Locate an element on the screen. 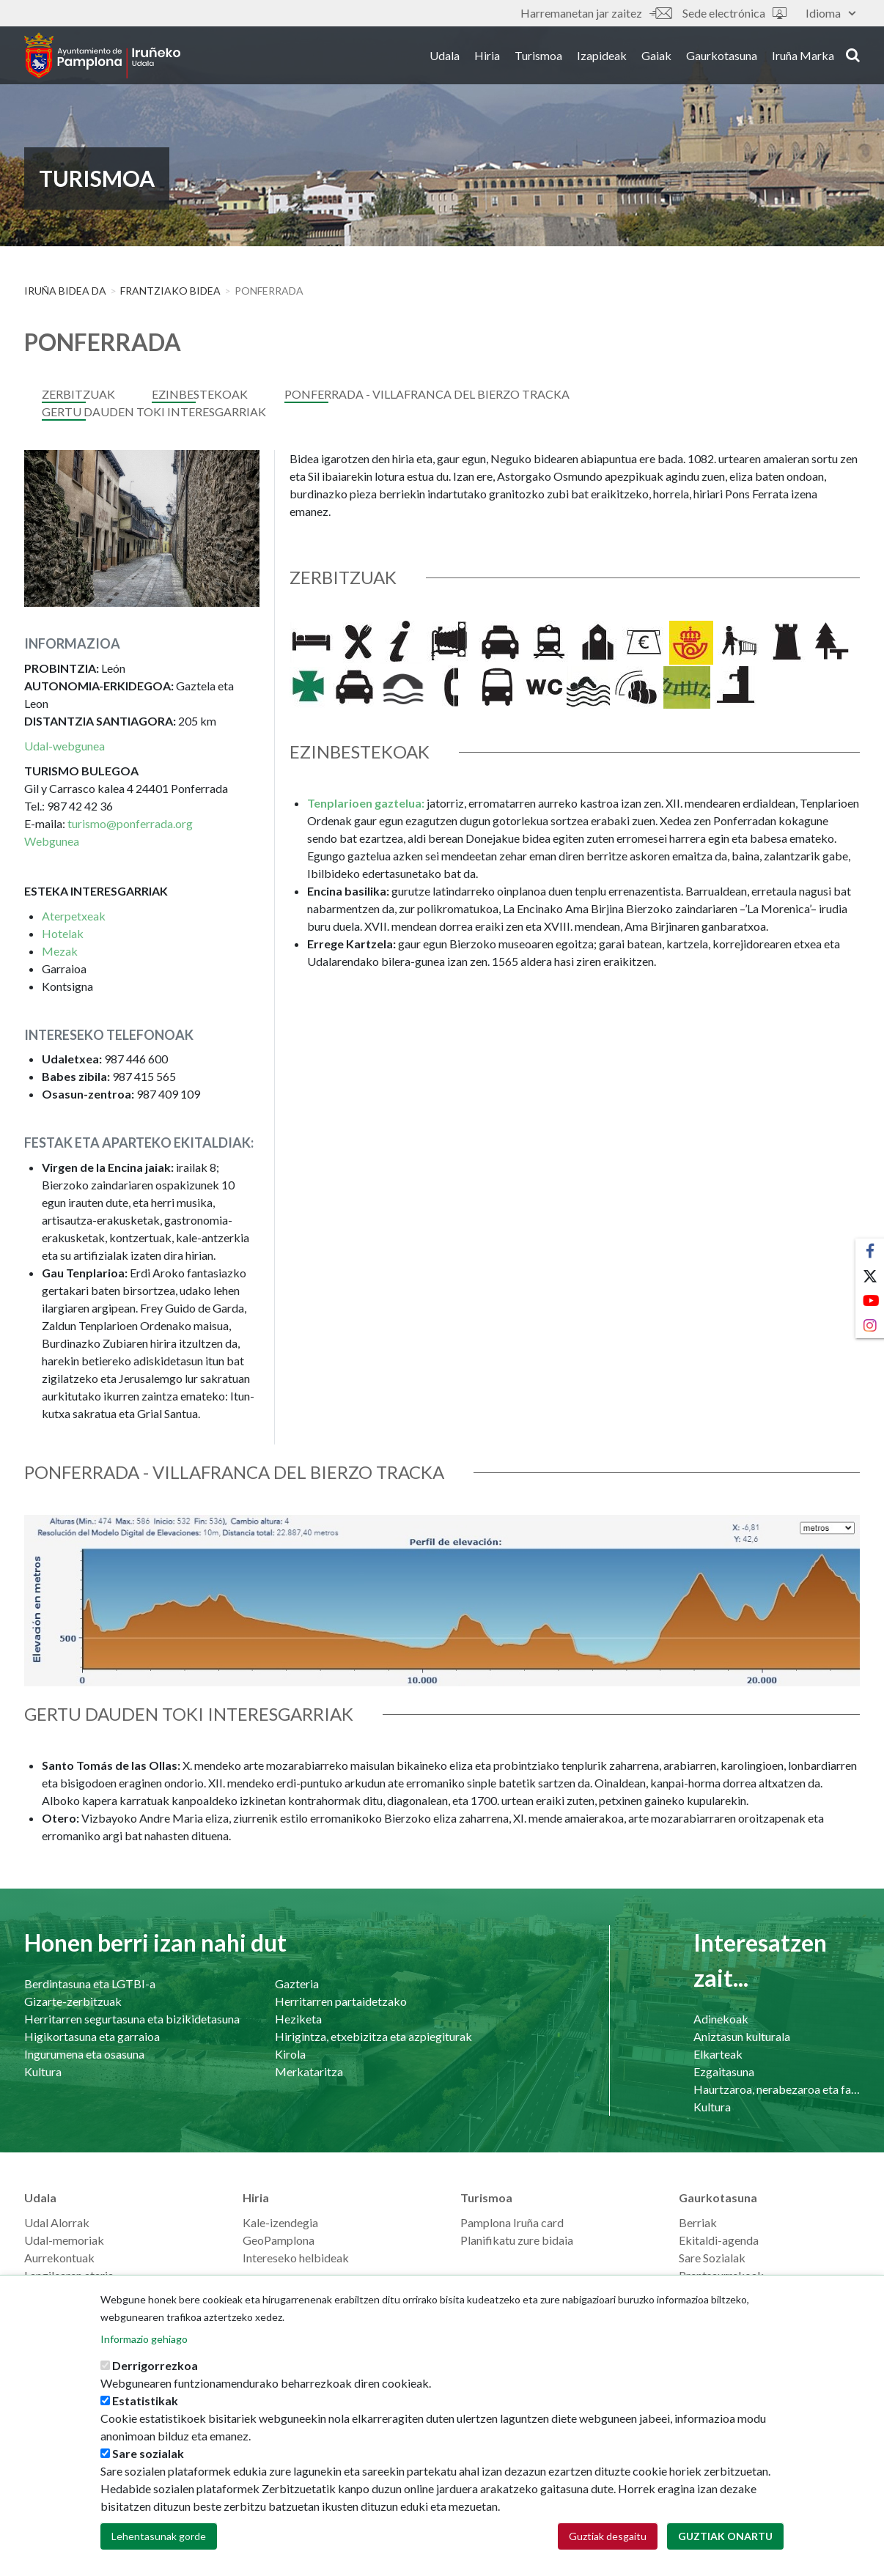  Ekitaldi-agenda is located at coordinates (719, 2240).